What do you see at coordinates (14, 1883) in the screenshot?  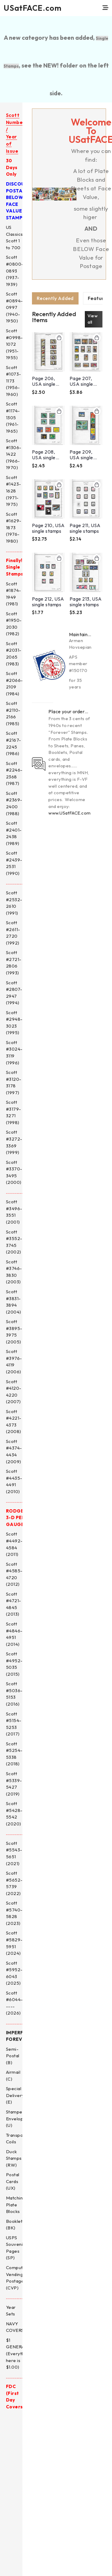 I see `Scott #5652-5739 (2022)` at bounding box center [14, 1883].